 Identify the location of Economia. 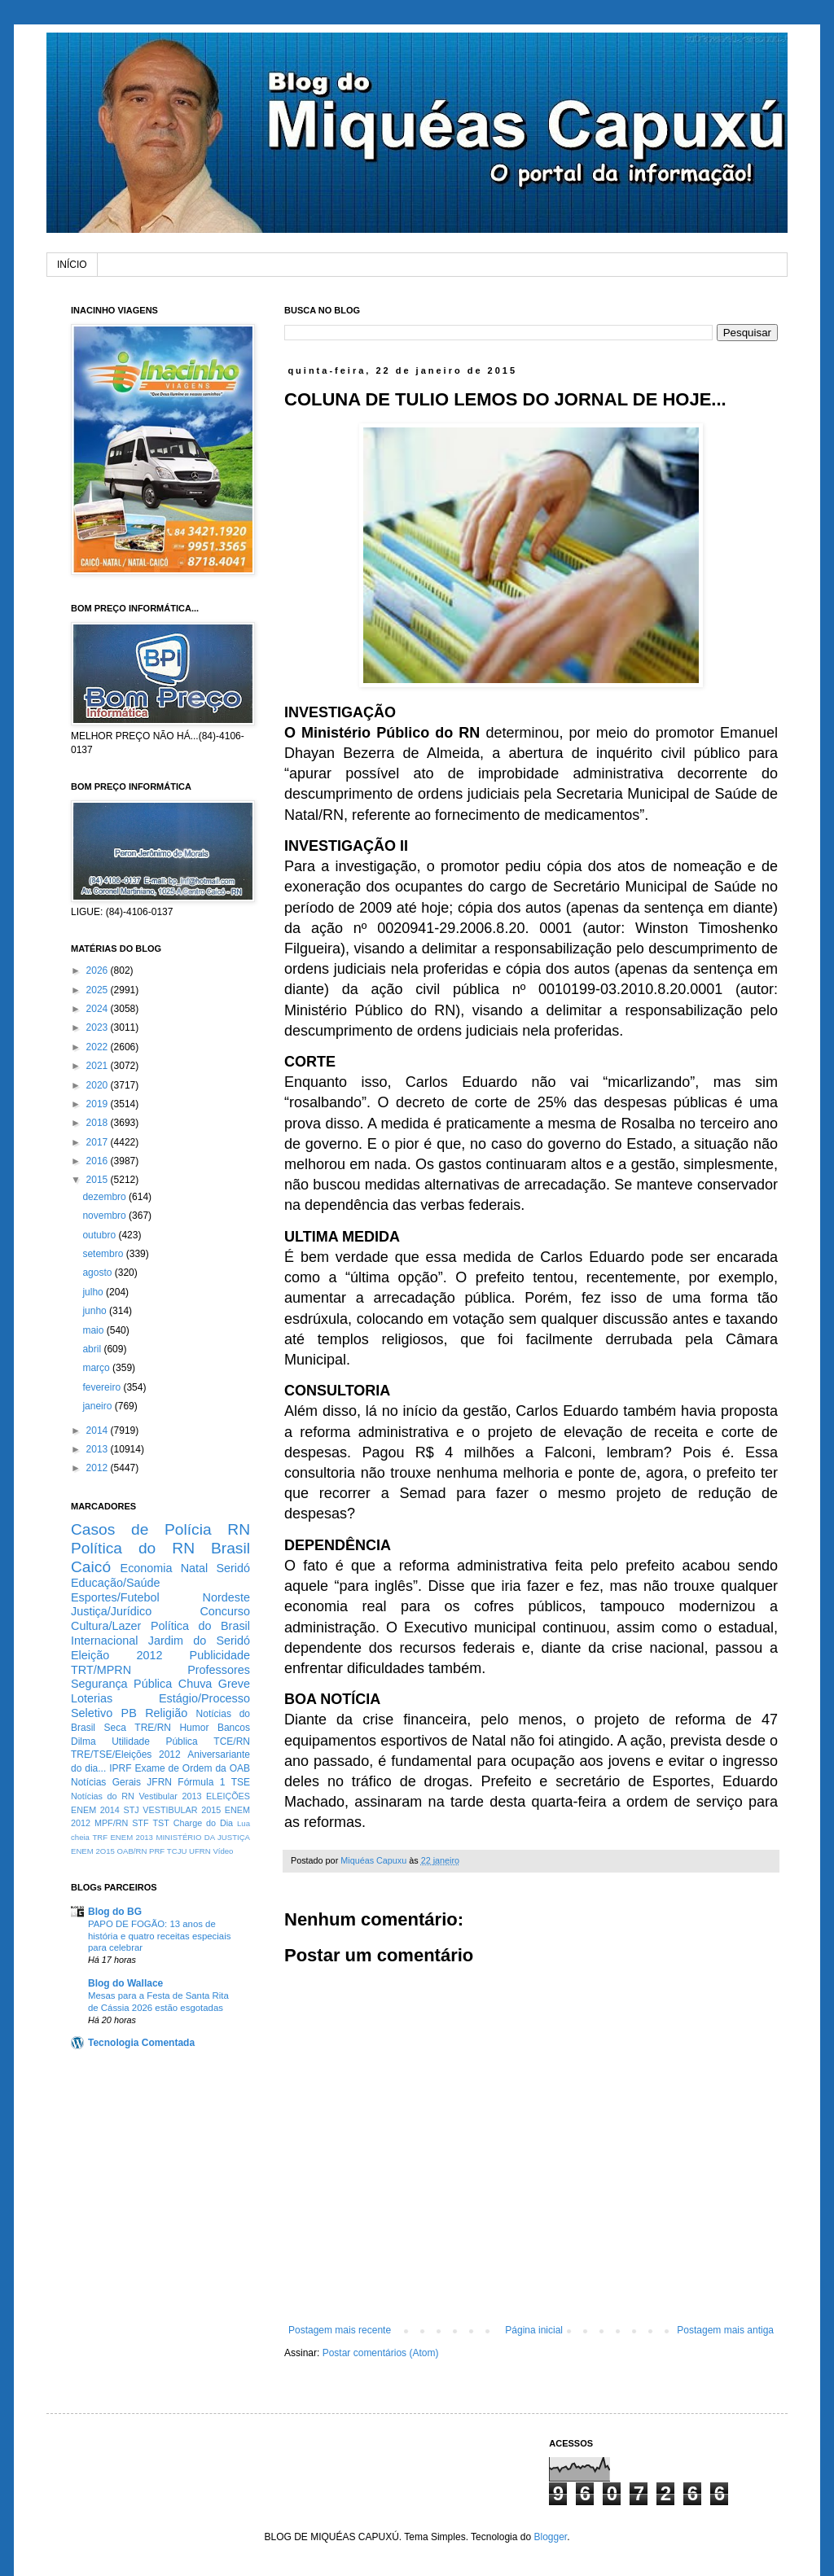
(147, 1568).